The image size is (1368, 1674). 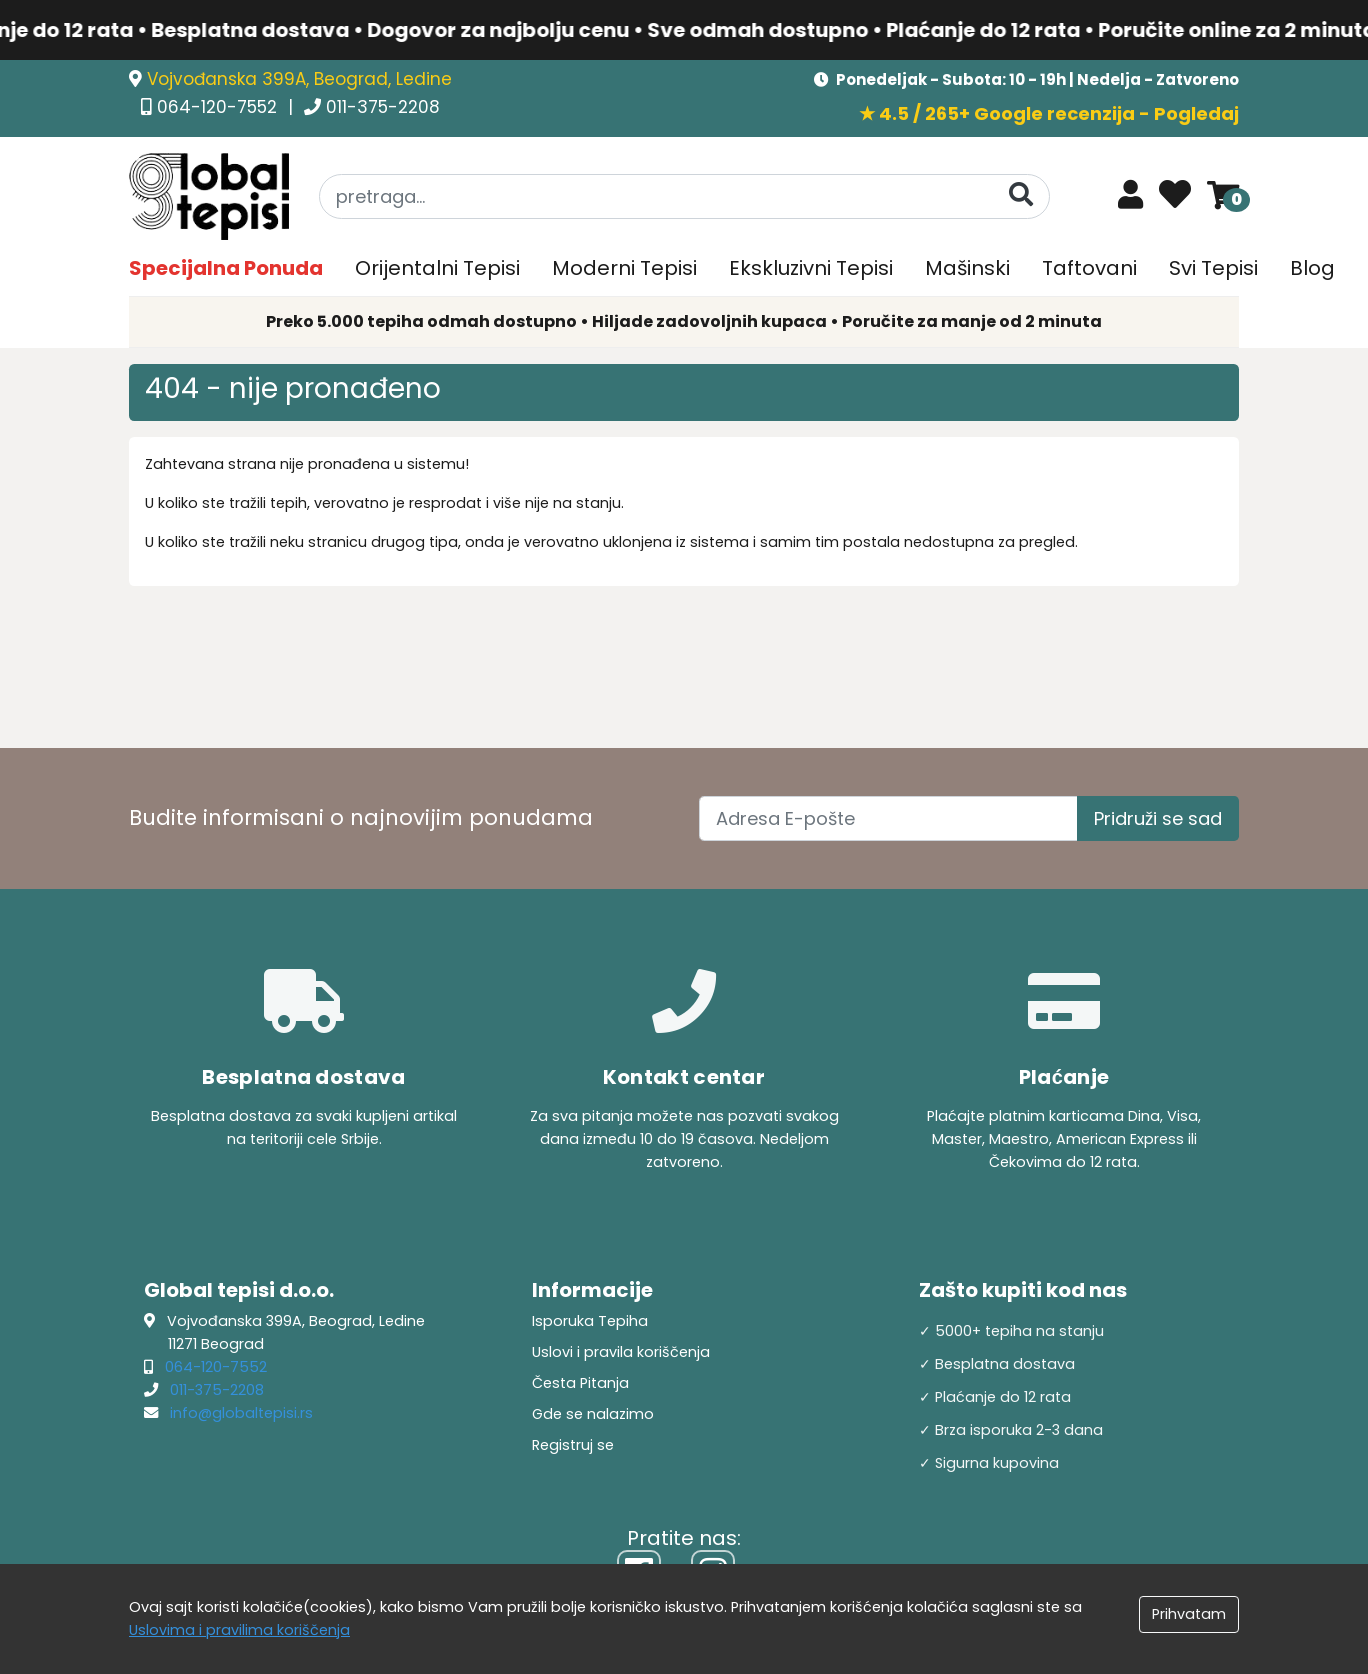 I want to click on Prihvatam, so click(x=1189, y=1614).